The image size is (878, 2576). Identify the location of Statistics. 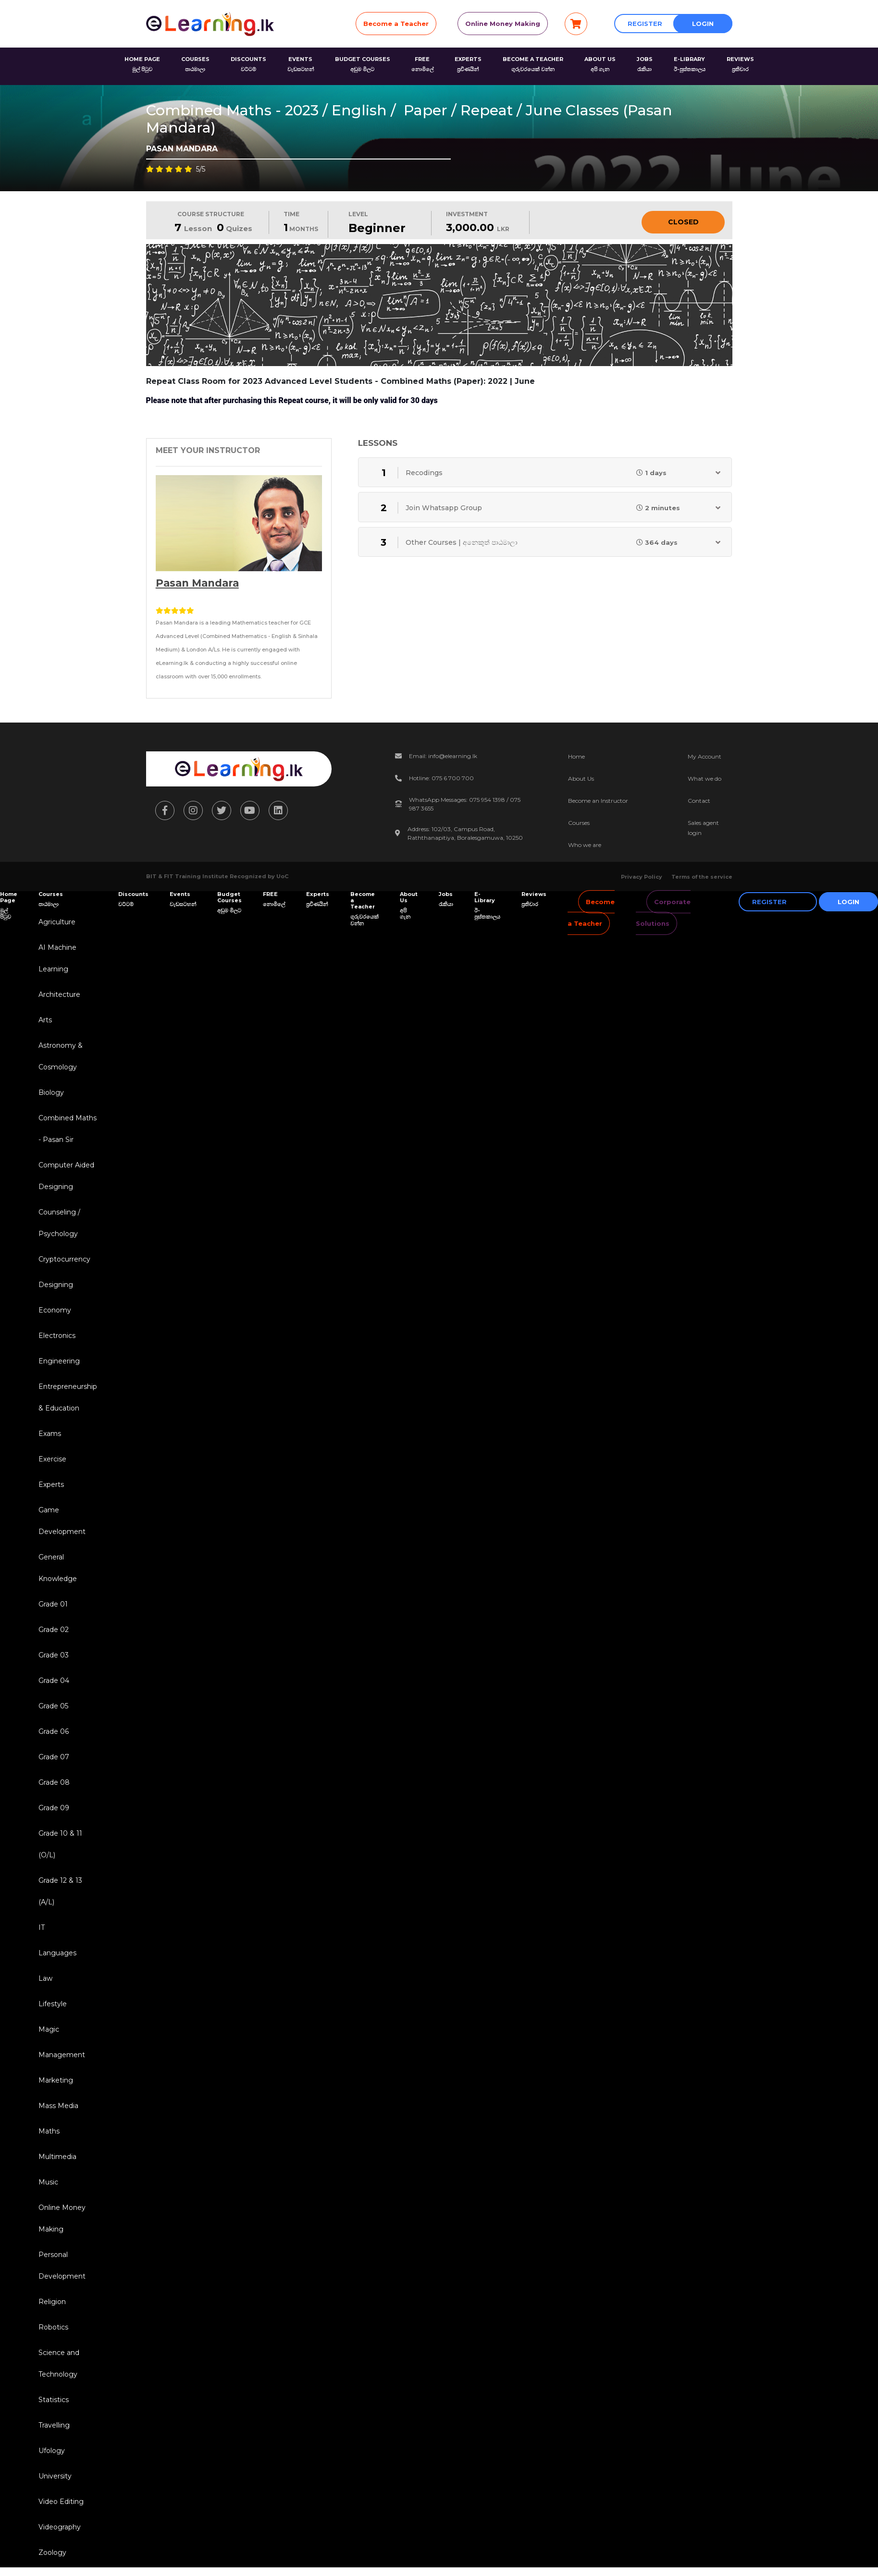
(53, 2399).